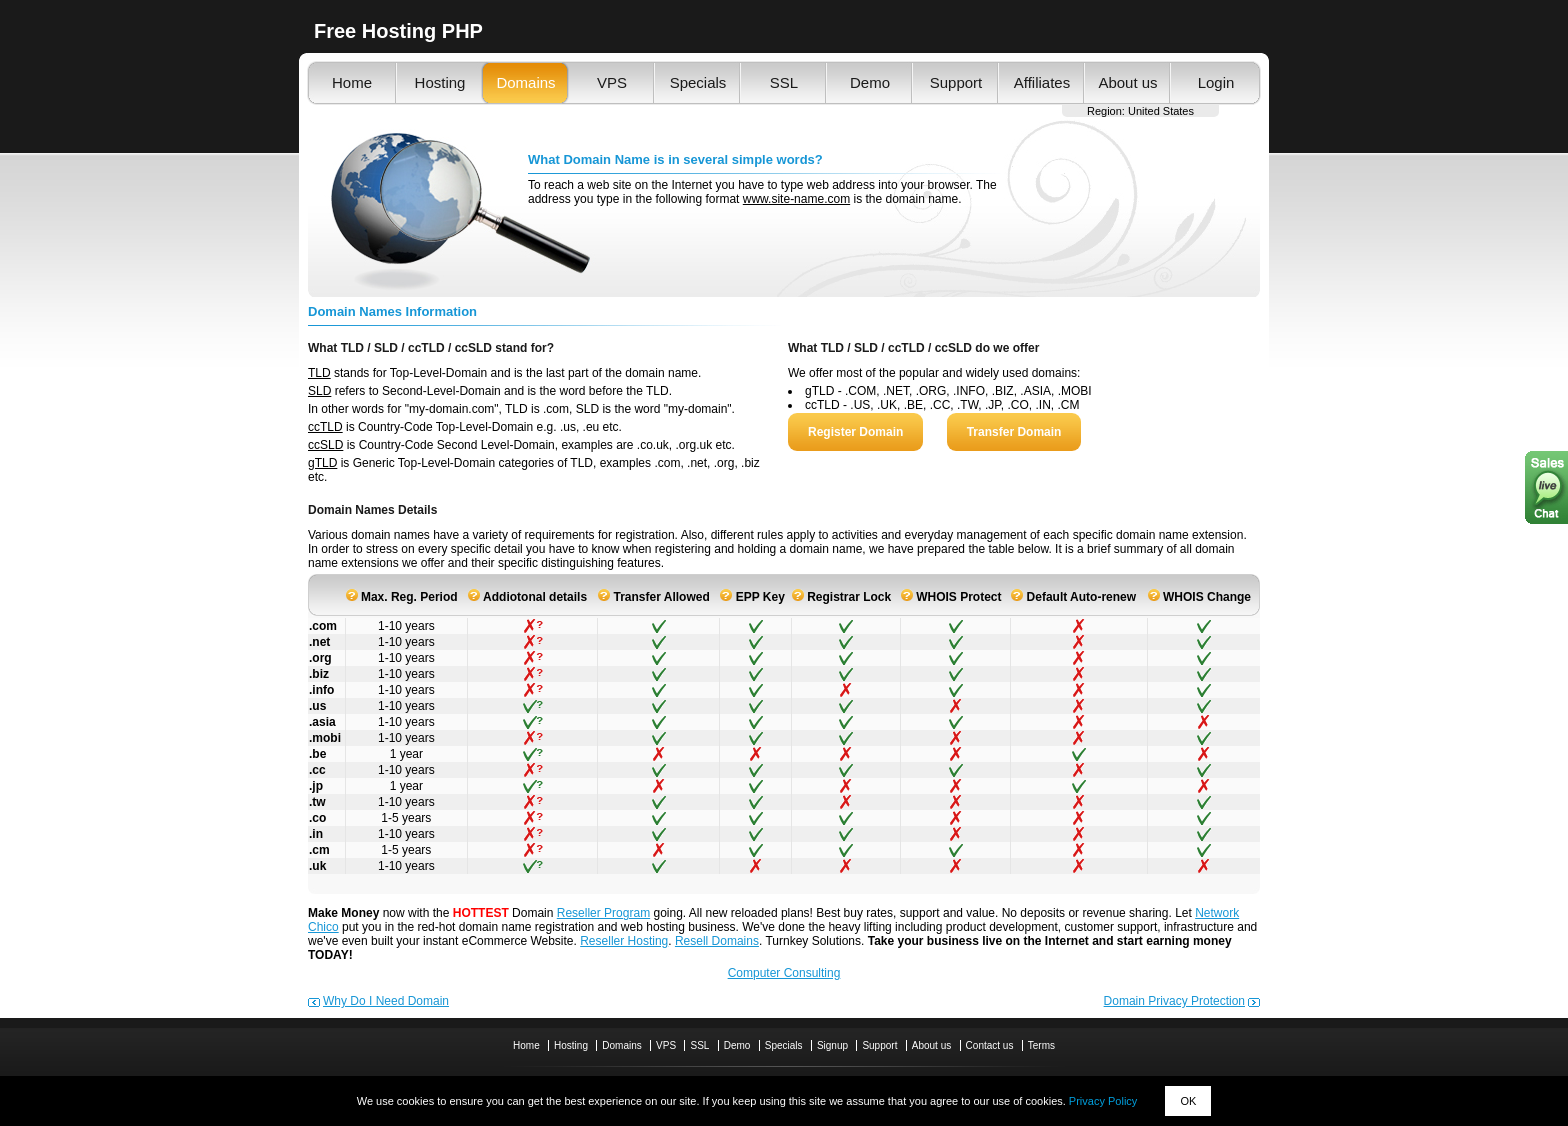  I want to click on SSL, so click(784, 82).